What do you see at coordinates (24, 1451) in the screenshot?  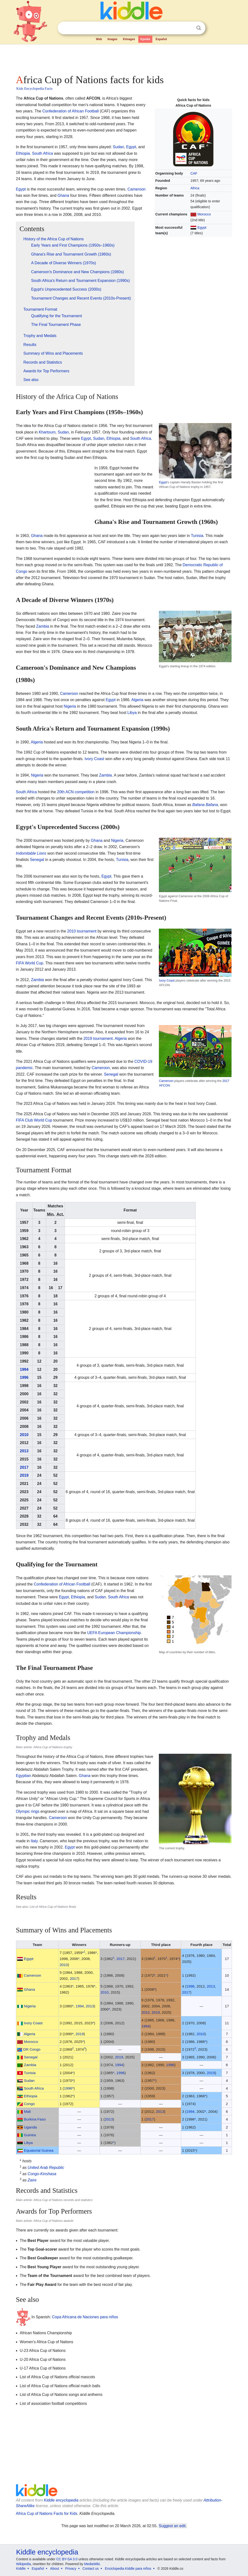 I see `2013` at bounding box center [24, 1451].